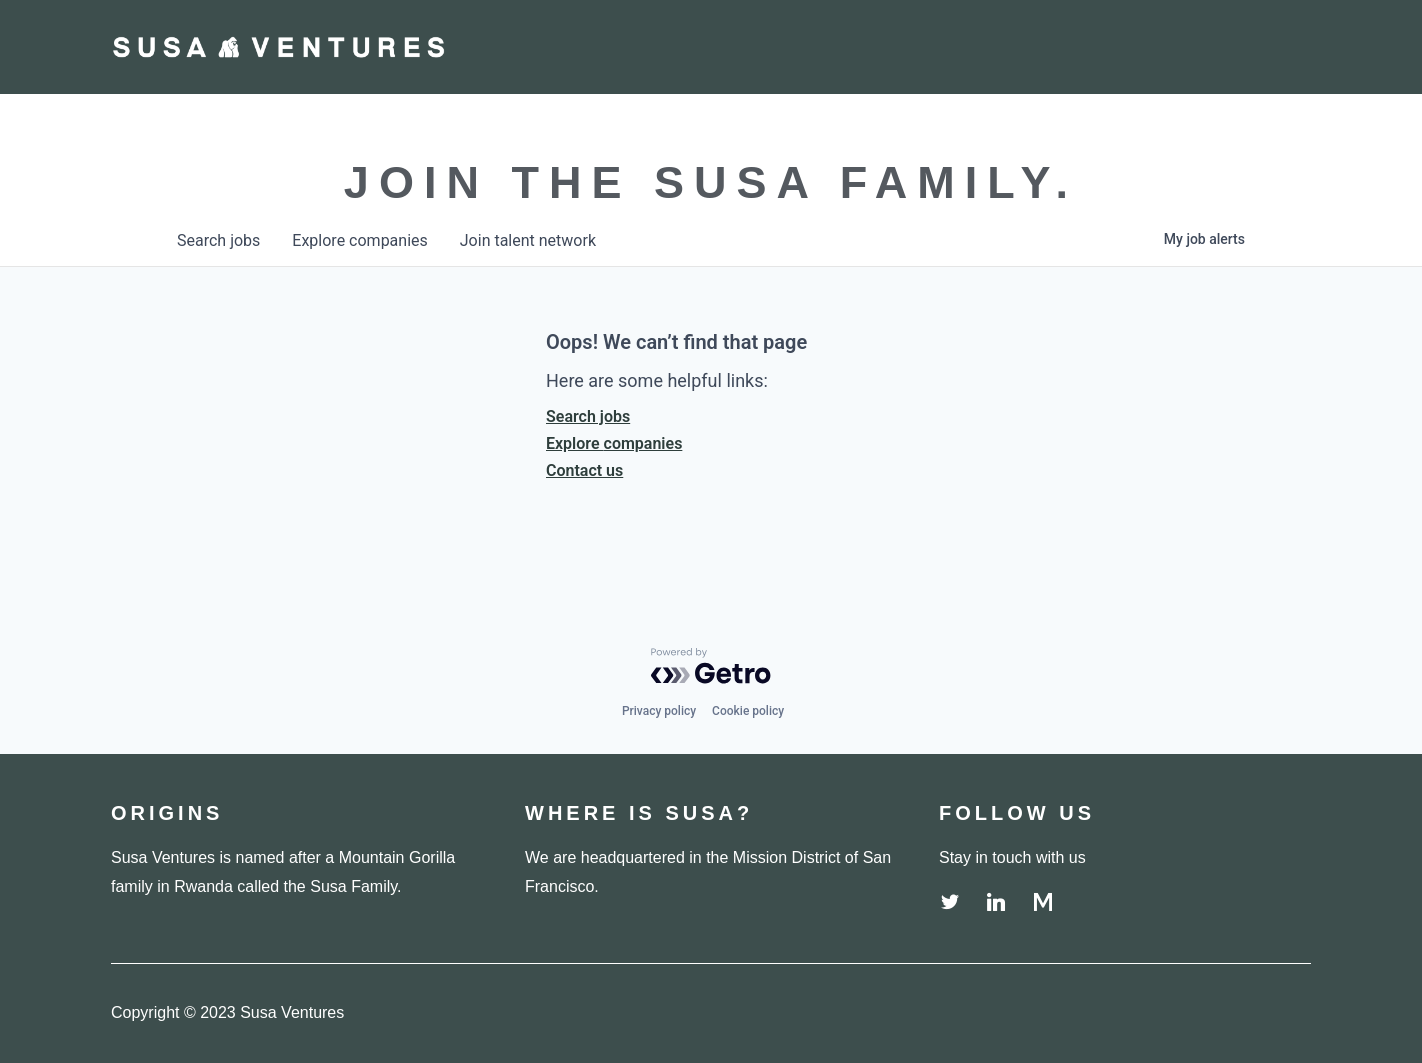 Image resolution: width=1422 pixels, height=1063 pixels. I want to click on companies, so click(359, 240).